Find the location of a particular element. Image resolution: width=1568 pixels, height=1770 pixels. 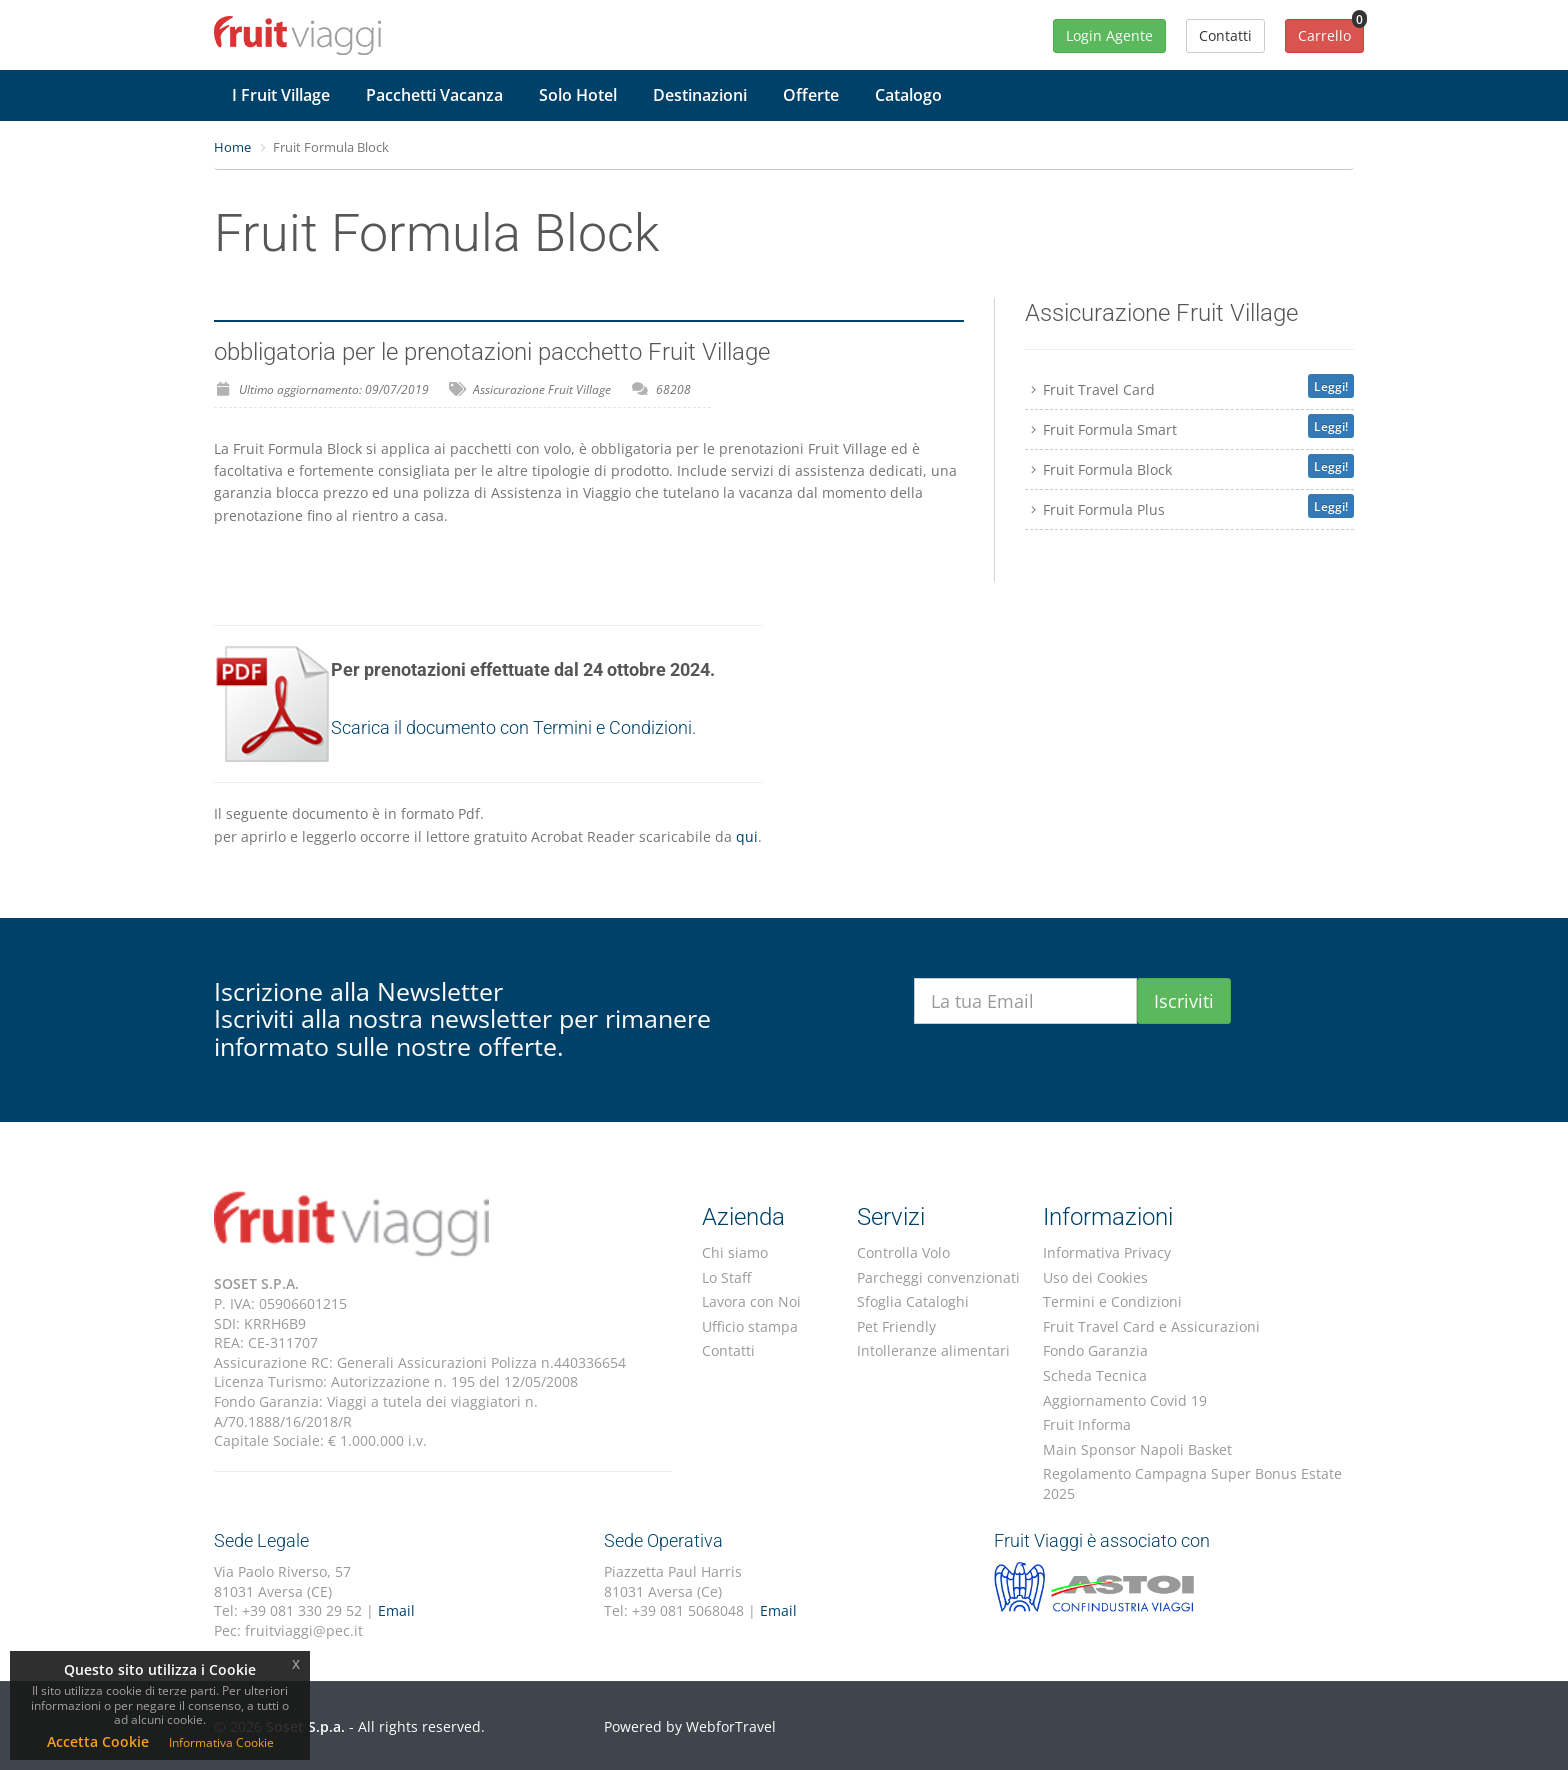

qui is located at coordinates (747, 836).